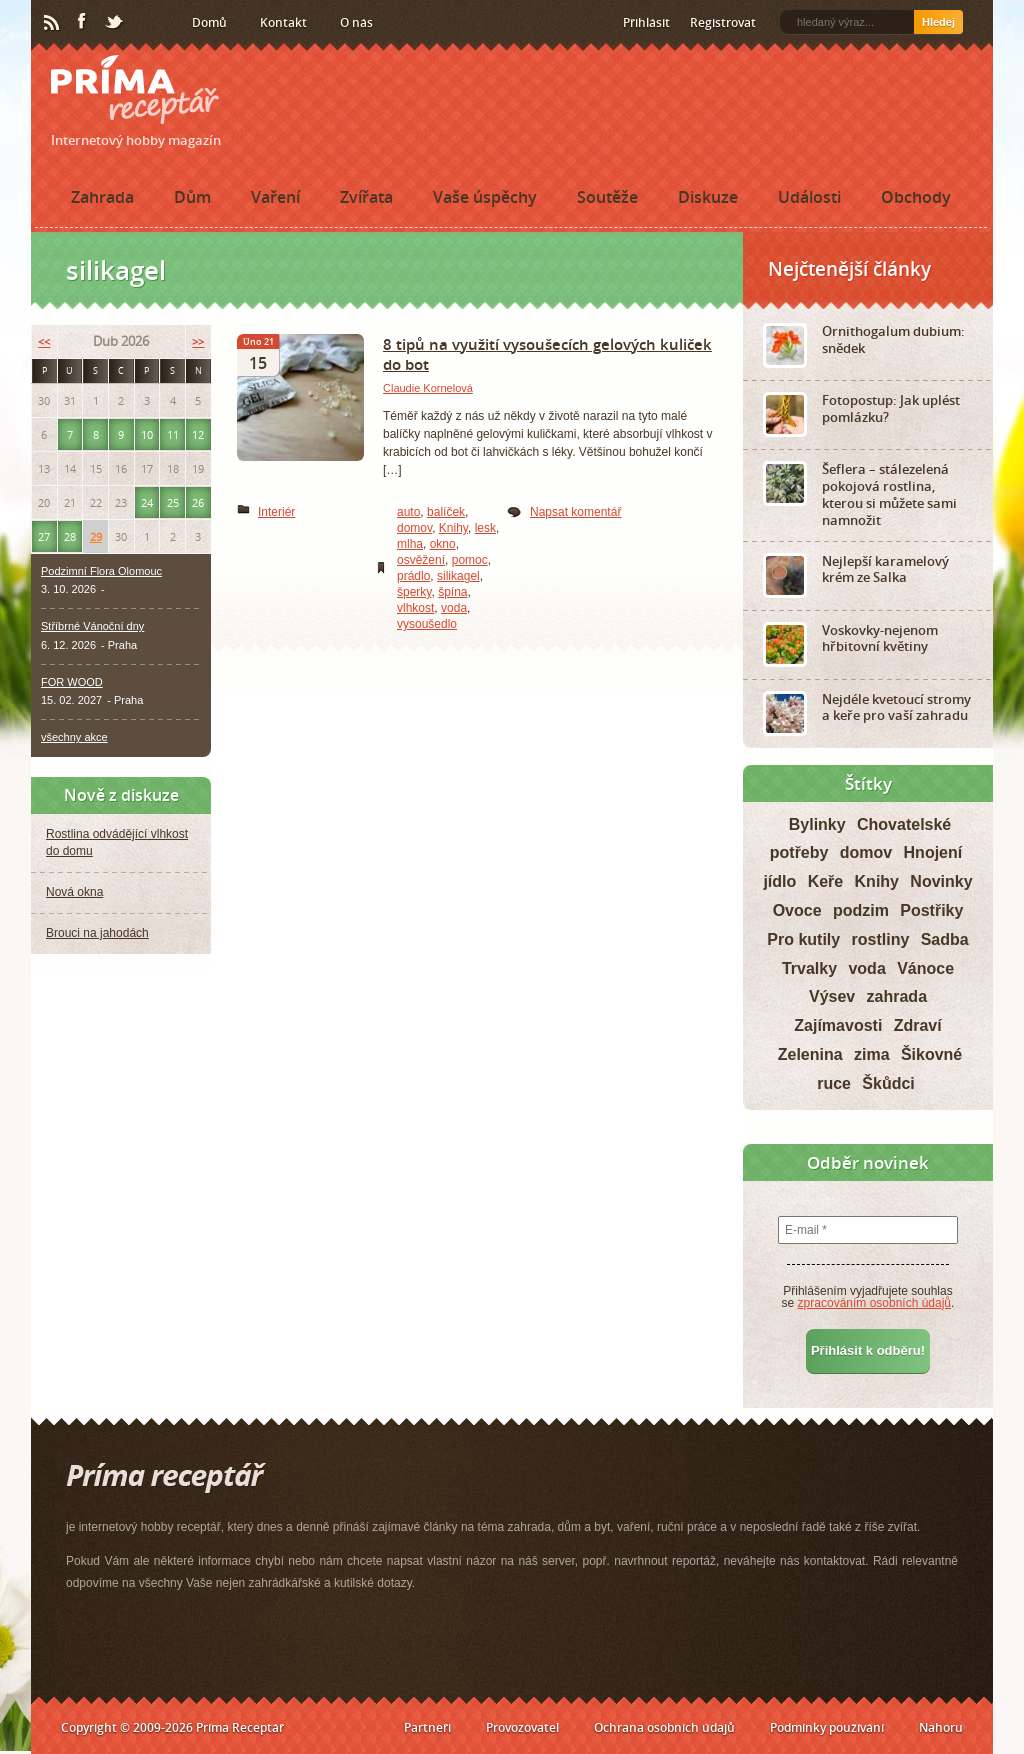 This screenshot has height=1754, width=1024. I want to click on domov, so click(414, 528).